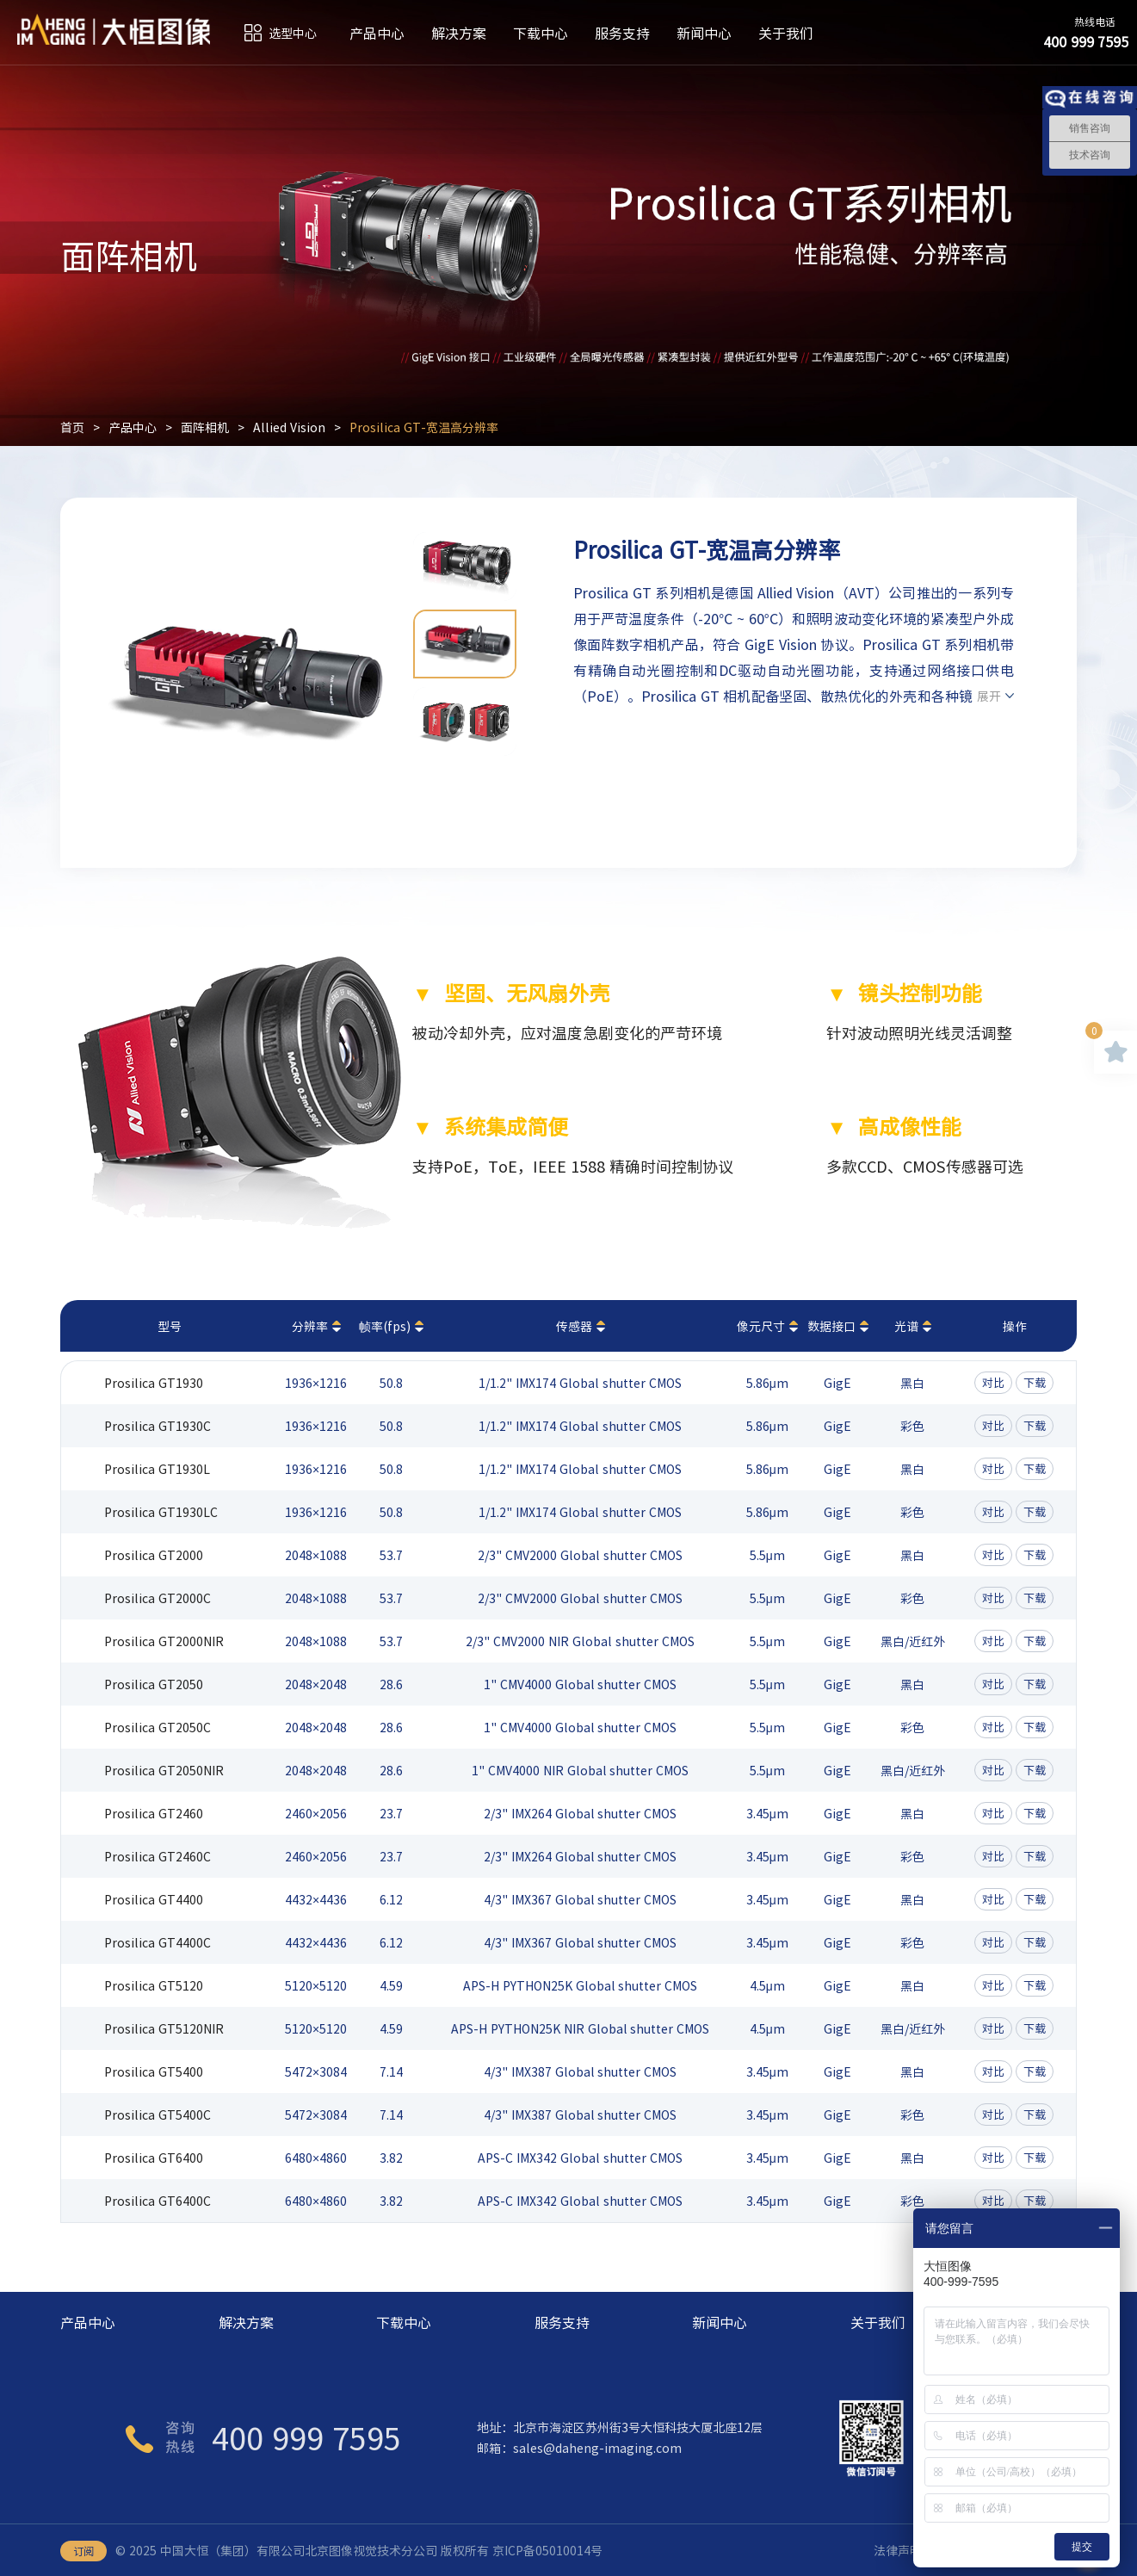 The width and height of the screenshot is (1137, 2576). Describe the element at coordinates (547, 2550) in the screenshot. I see `京ICP备05010014号` at that location.